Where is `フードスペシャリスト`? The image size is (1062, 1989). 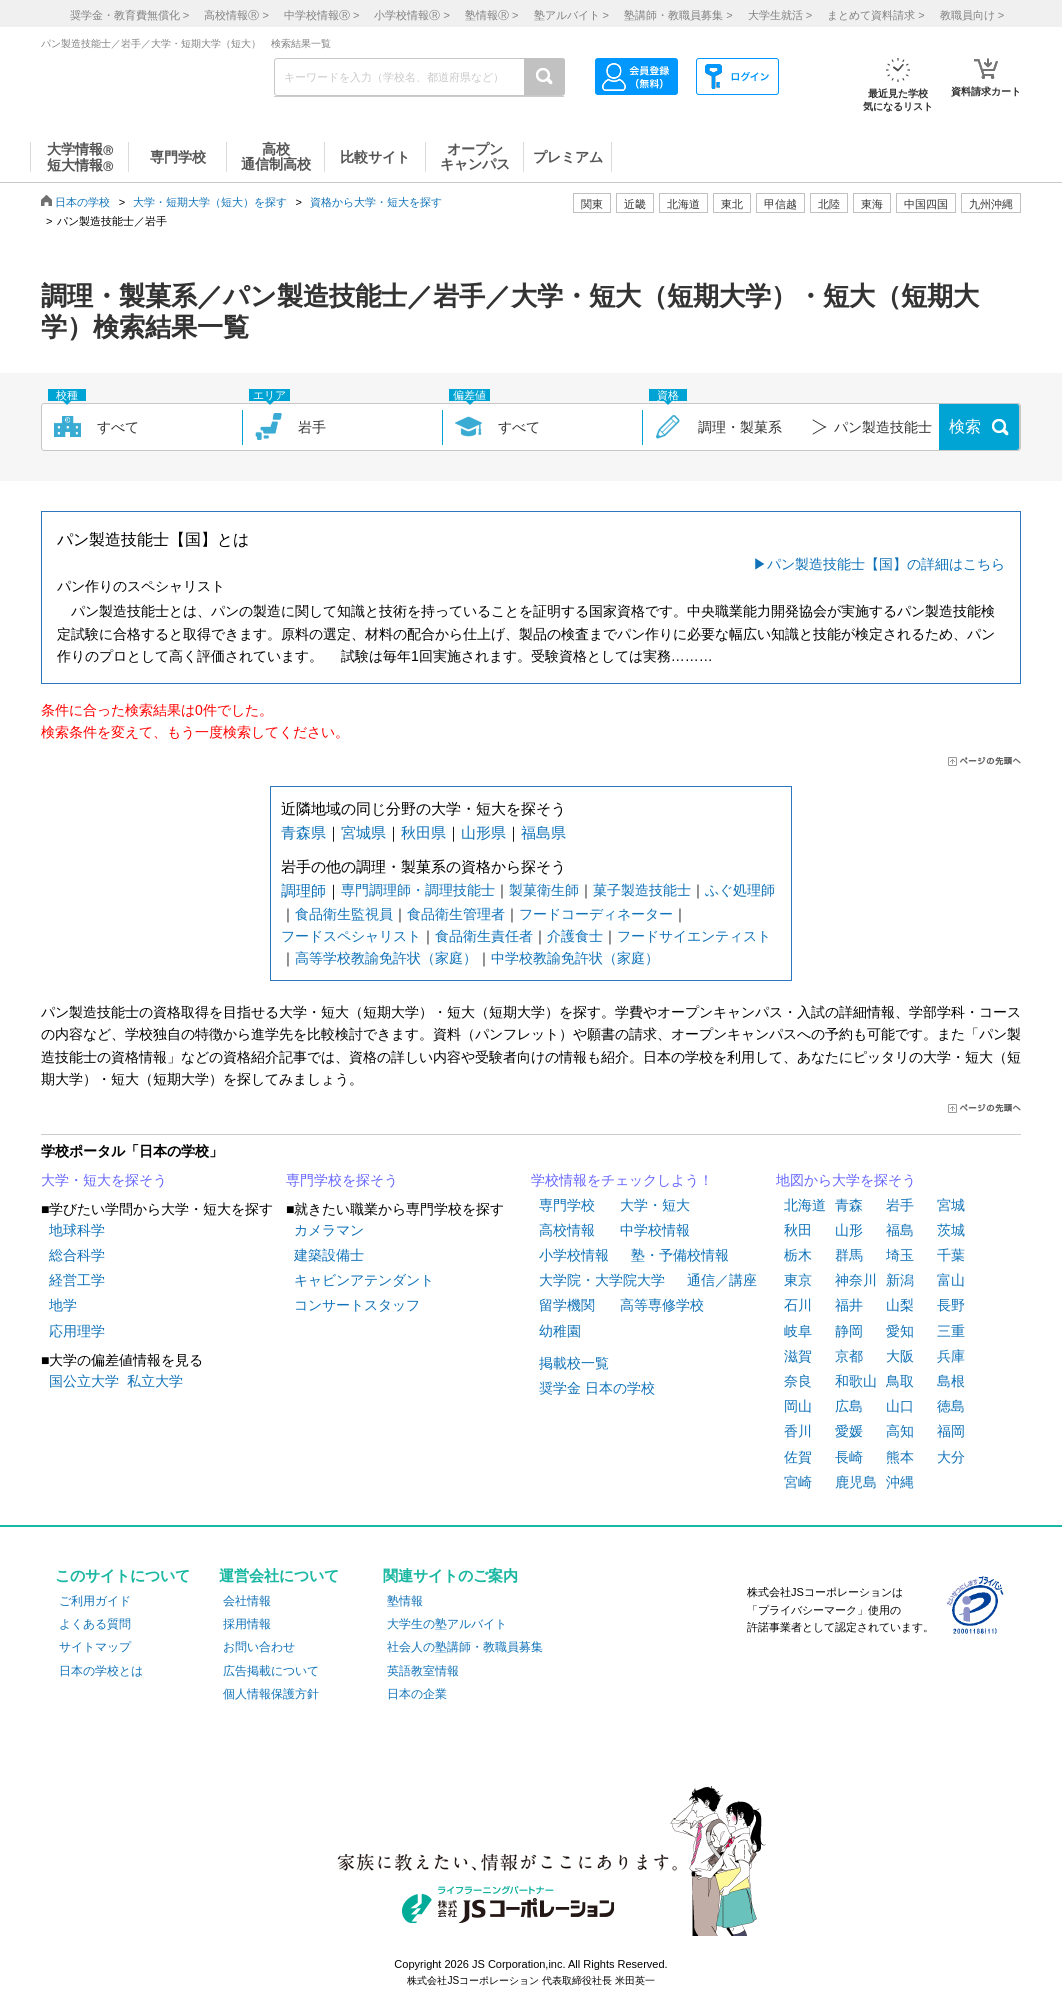
フードスペシャリスト is located at coordinates (351, 936).